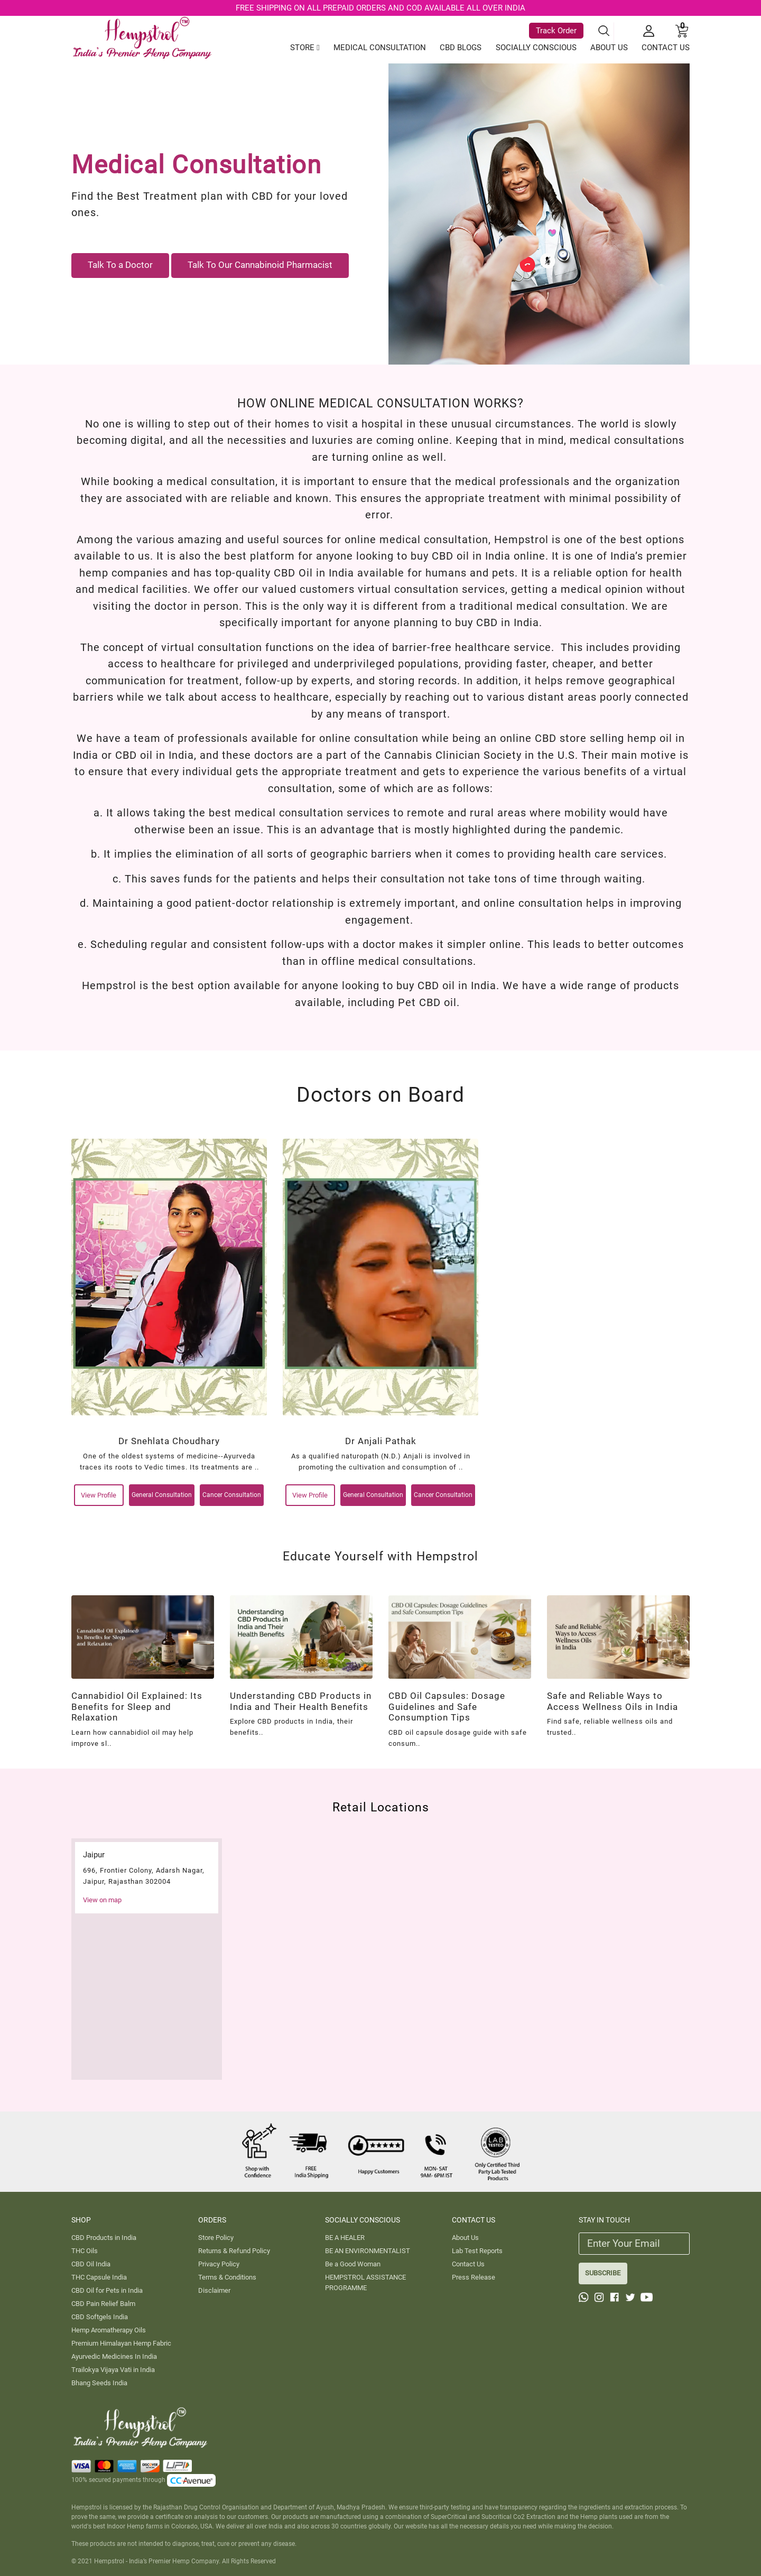 The height and width of the screenshot is (2576, 761). What do you see at coordinates (380, 1441) in the screenshot?
I see `Dr Anjali Pathak` at bounding box center [380, 1441].